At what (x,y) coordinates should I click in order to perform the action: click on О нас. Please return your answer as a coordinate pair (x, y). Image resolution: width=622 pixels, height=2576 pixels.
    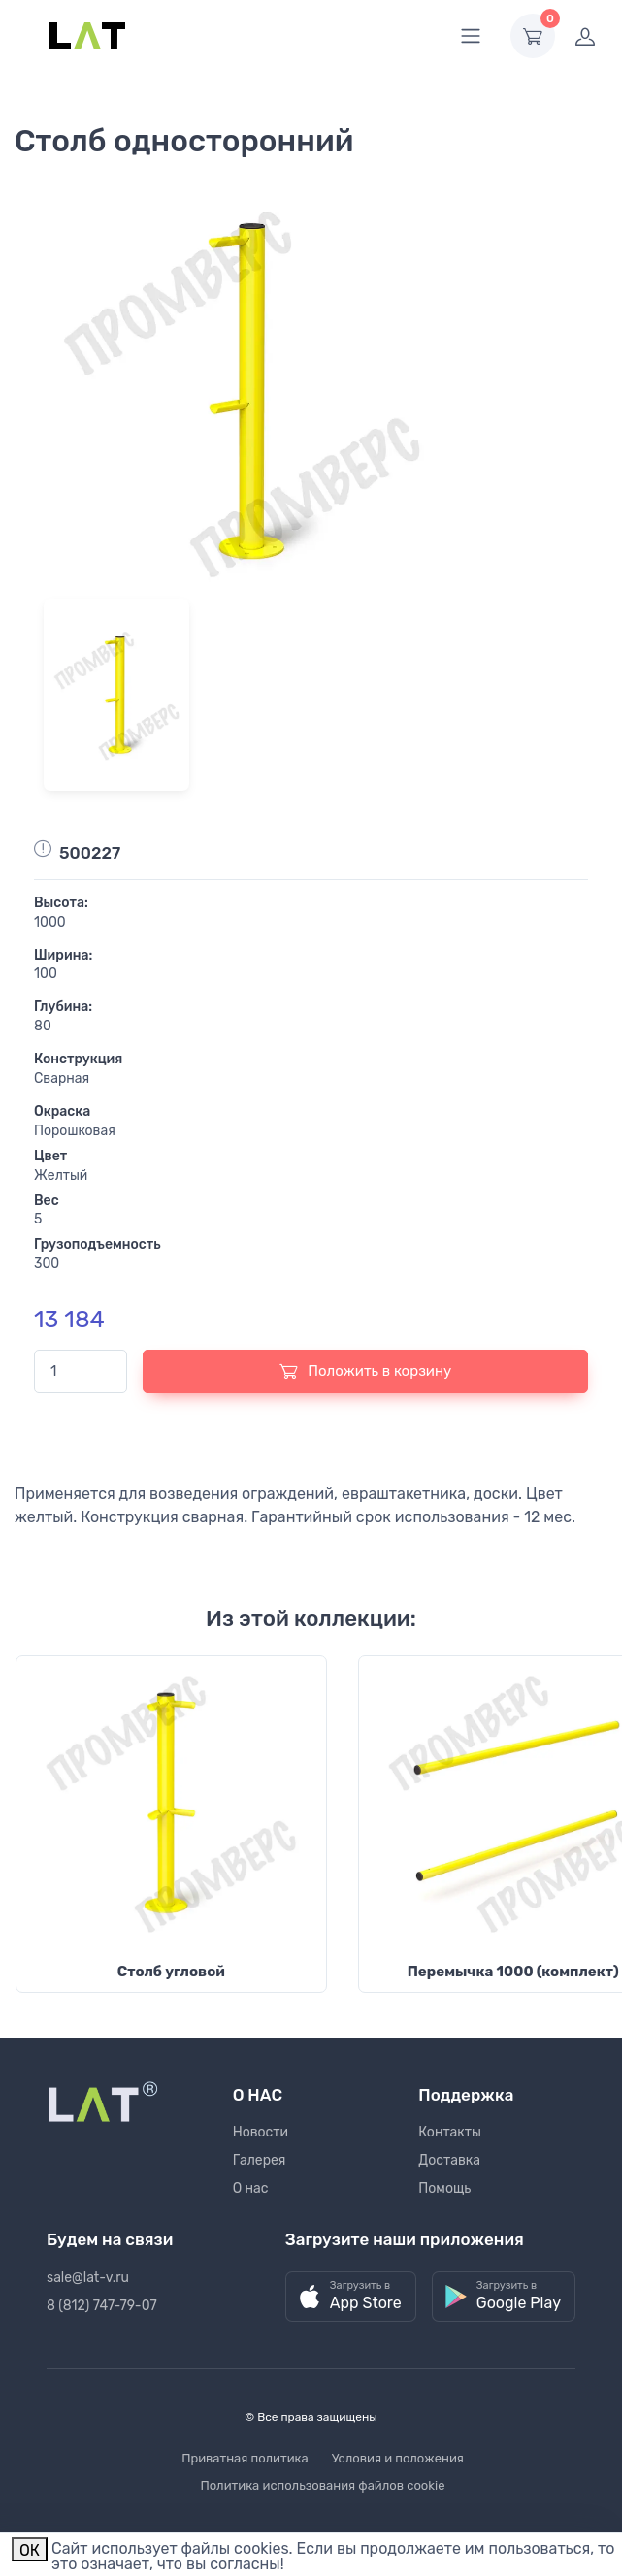
    Looking at the image, I should click on (251, 2188).